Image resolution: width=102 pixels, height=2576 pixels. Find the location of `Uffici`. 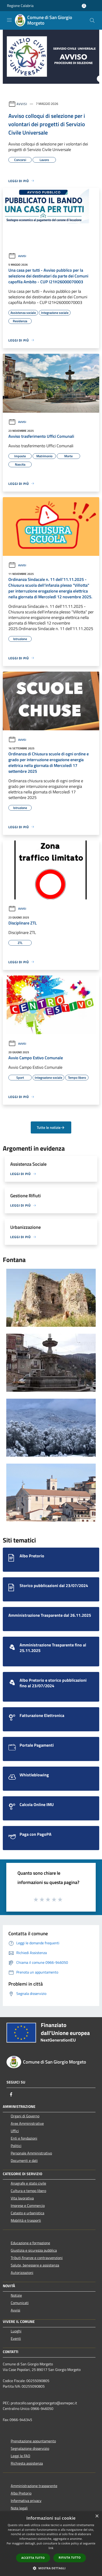

Uffici is located at coordinates (15, 2131).